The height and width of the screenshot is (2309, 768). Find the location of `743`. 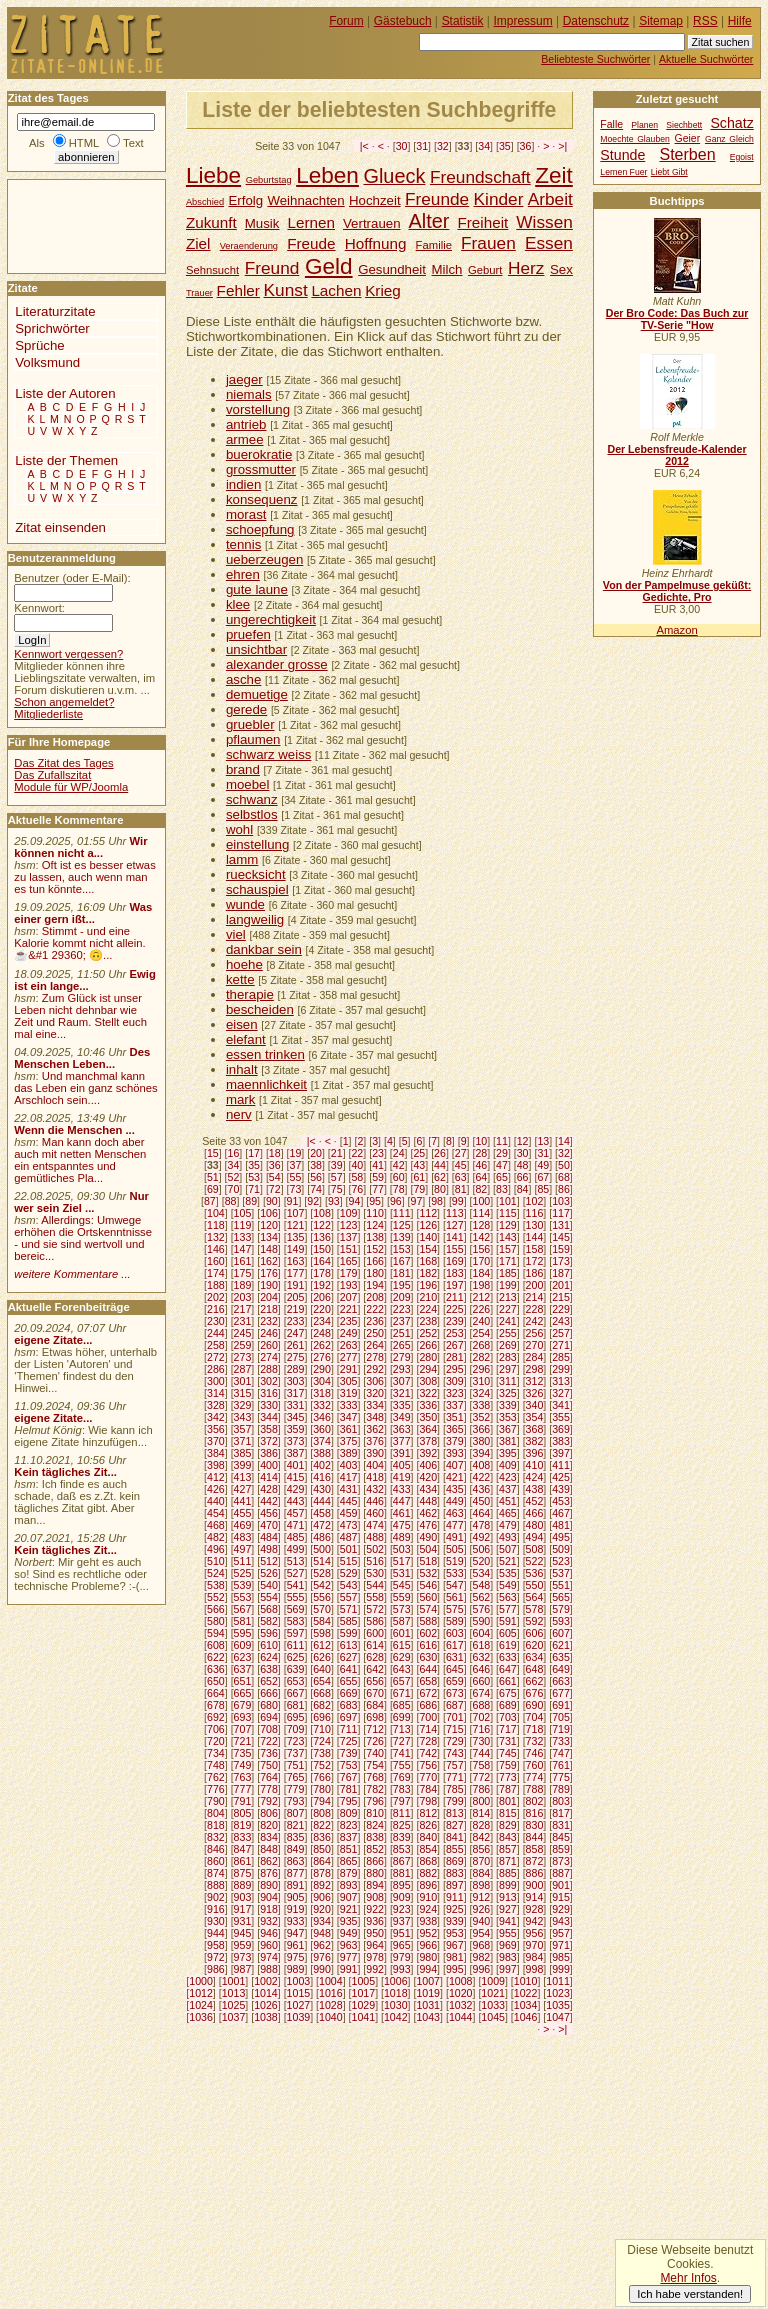

743 is located at coordinates (455, 1753).